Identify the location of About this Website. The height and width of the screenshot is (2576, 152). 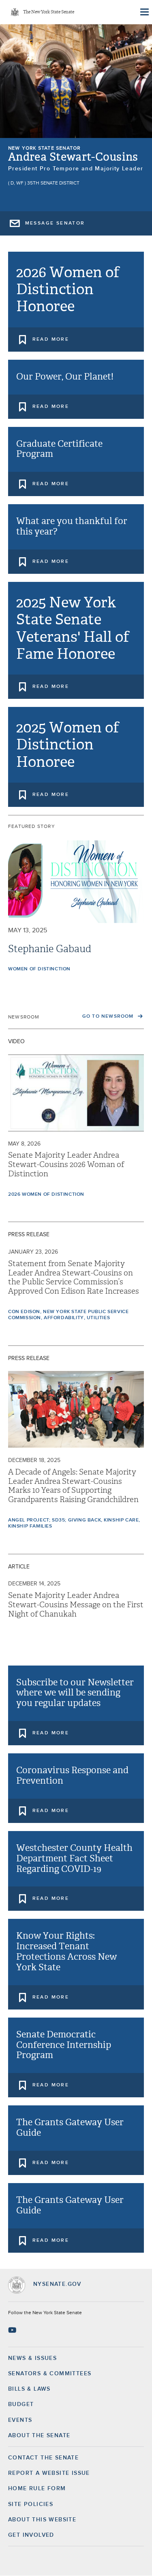
(42, 2520).